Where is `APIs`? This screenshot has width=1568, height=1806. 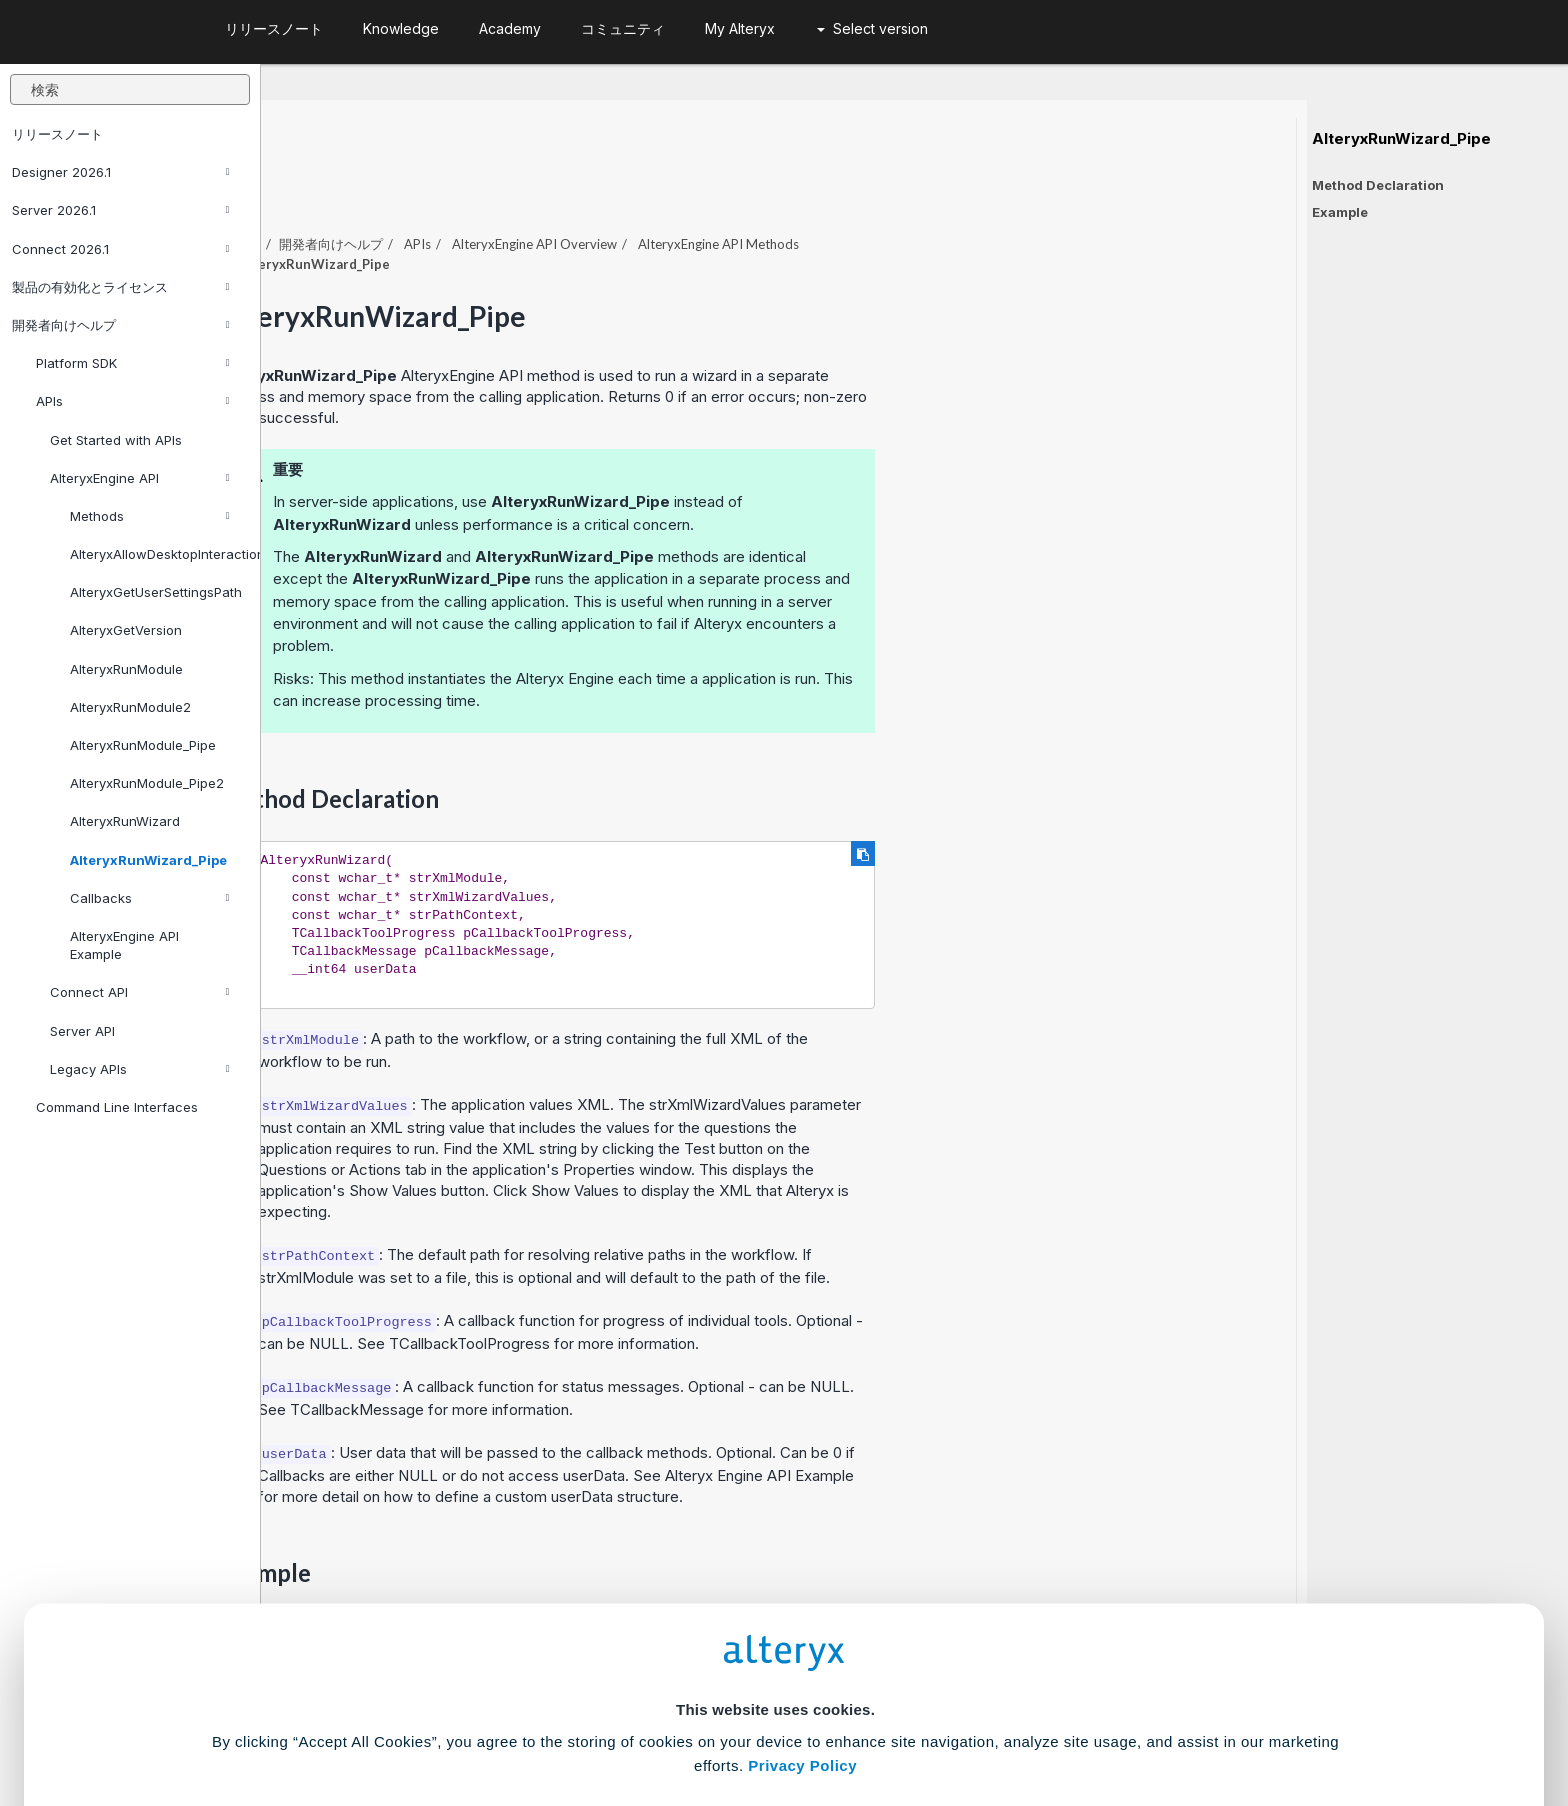
APIs is located at coordinates (132, 401).